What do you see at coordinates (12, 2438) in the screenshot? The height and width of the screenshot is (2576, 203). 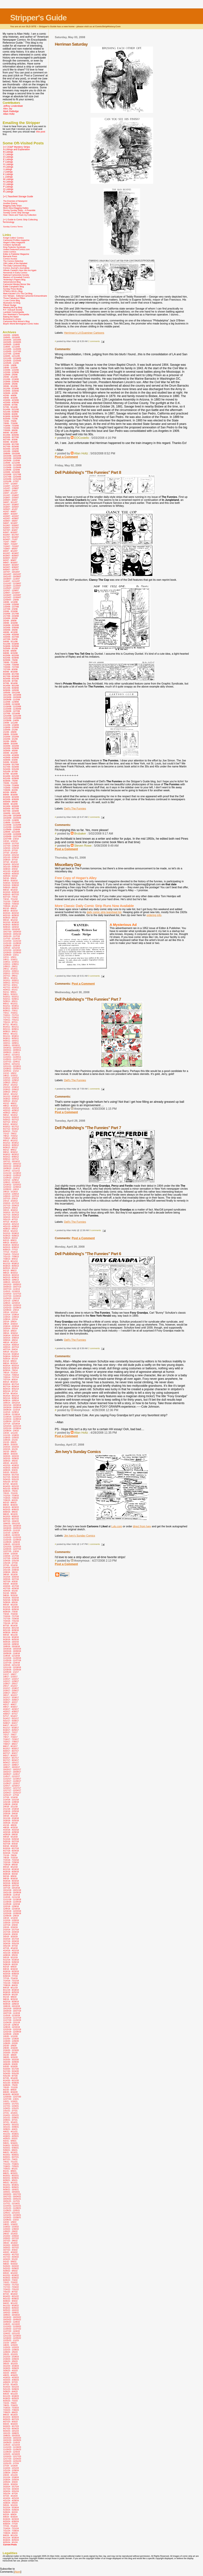 I see `10/15/23 - 10/22/23` at bounding box center [12, 2438].